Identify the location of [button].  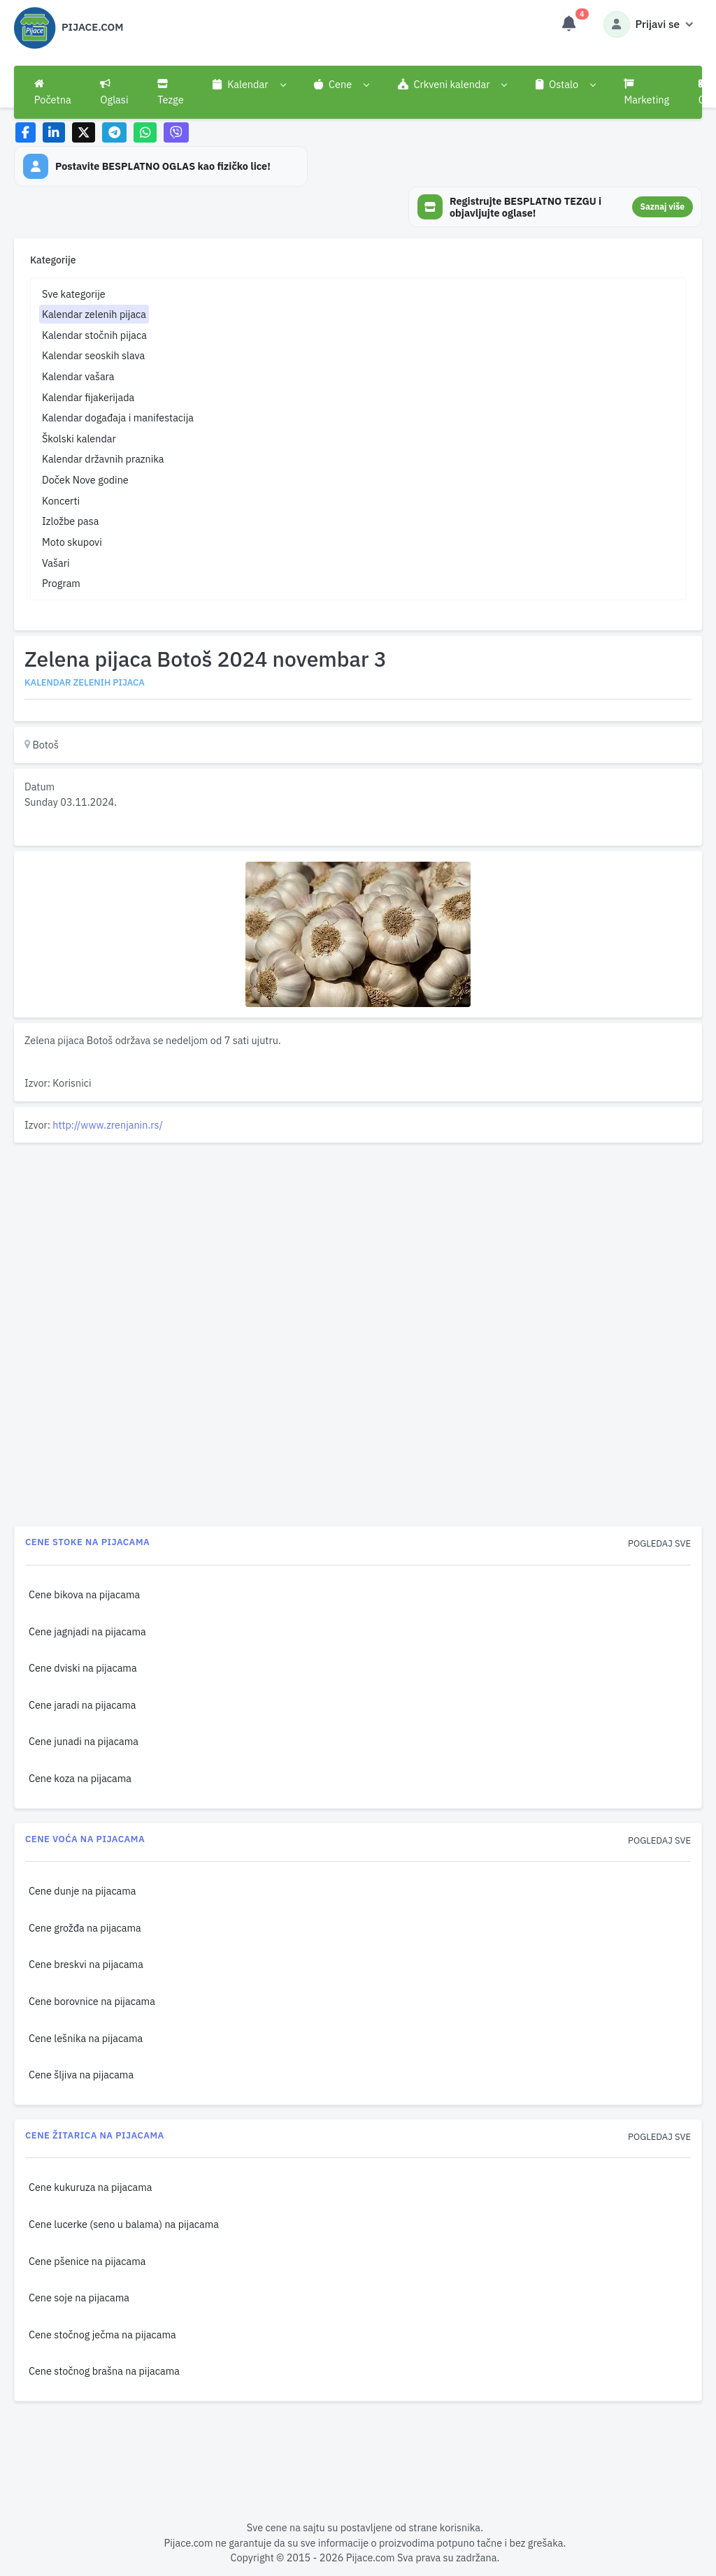
(248, 84).